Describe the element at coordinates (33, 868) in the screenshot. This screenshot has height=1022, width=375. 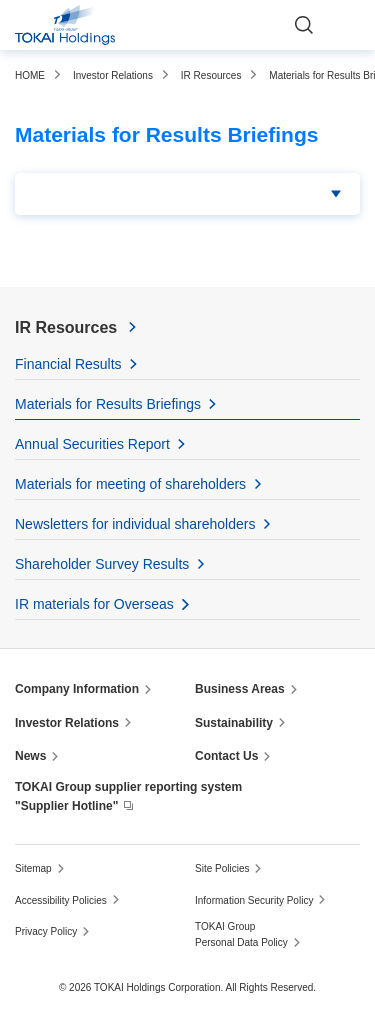
I see `Sitemap` at that location.